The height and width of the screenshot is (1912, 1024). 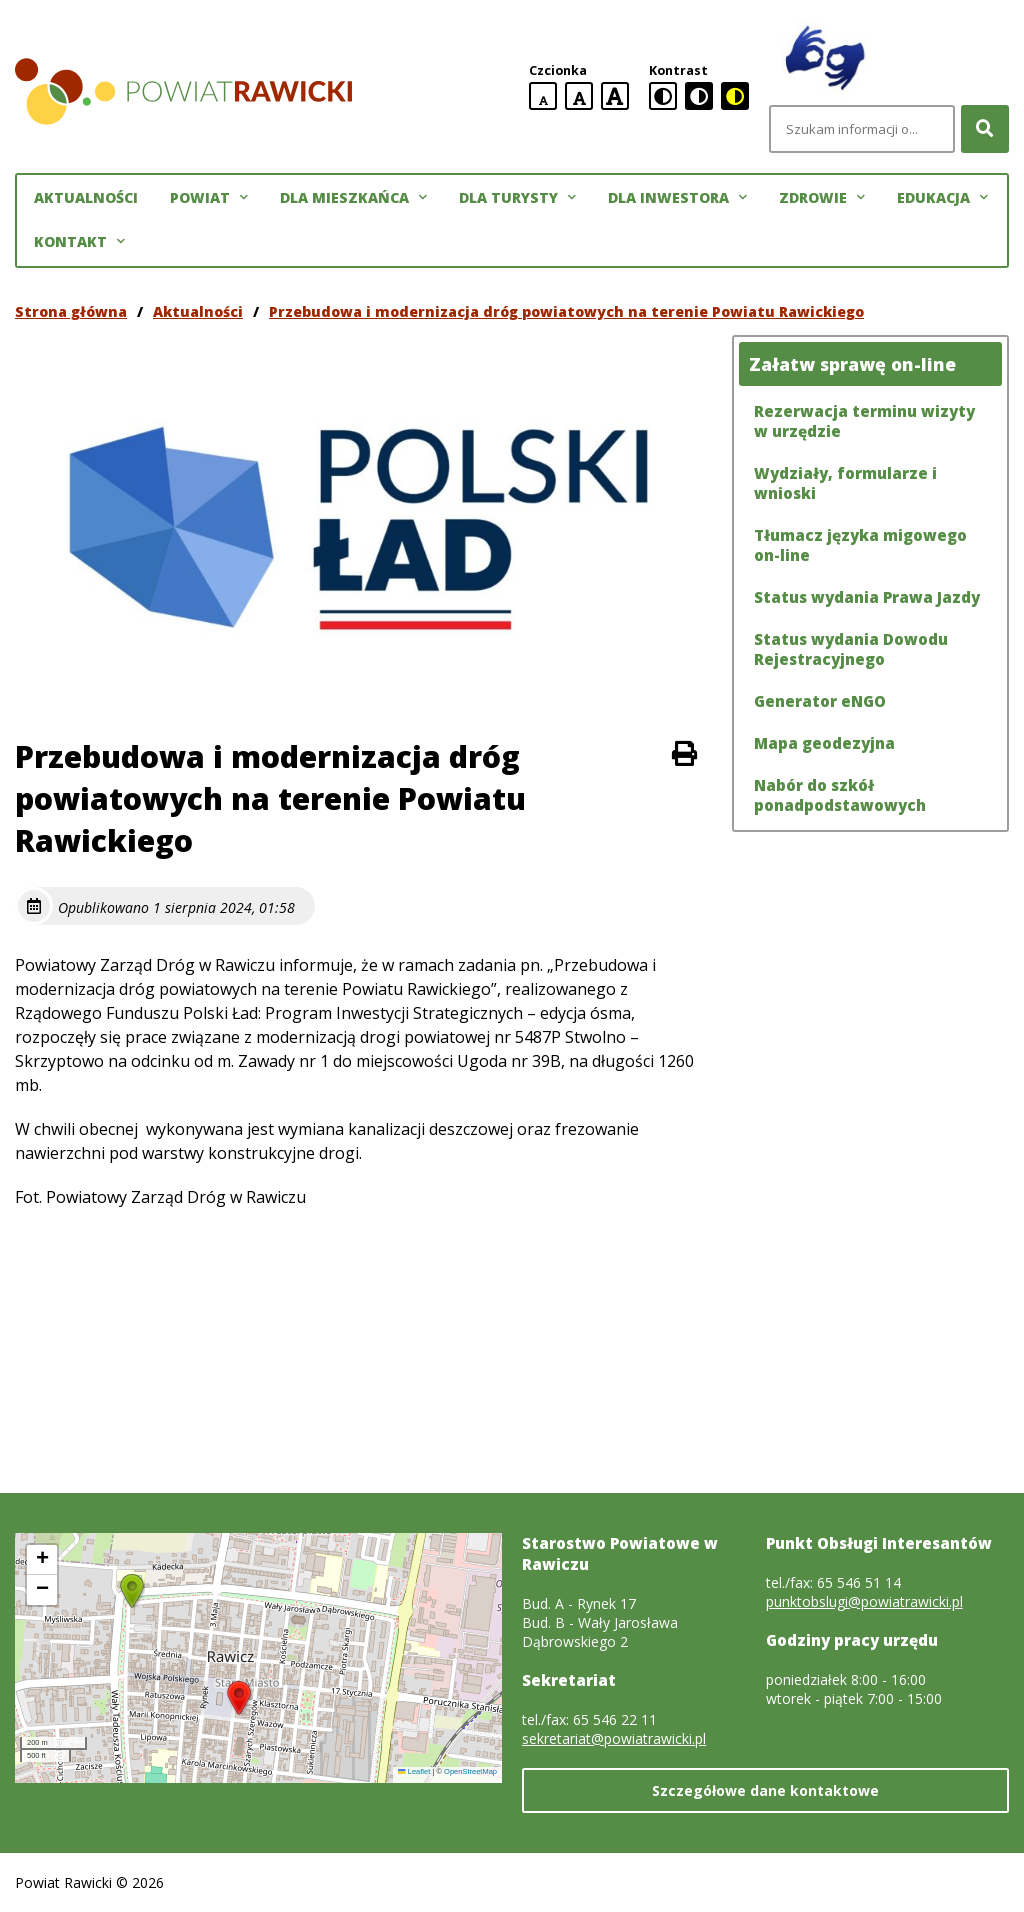 I want to click on Generator eNGO, so click(x=820, y=701).